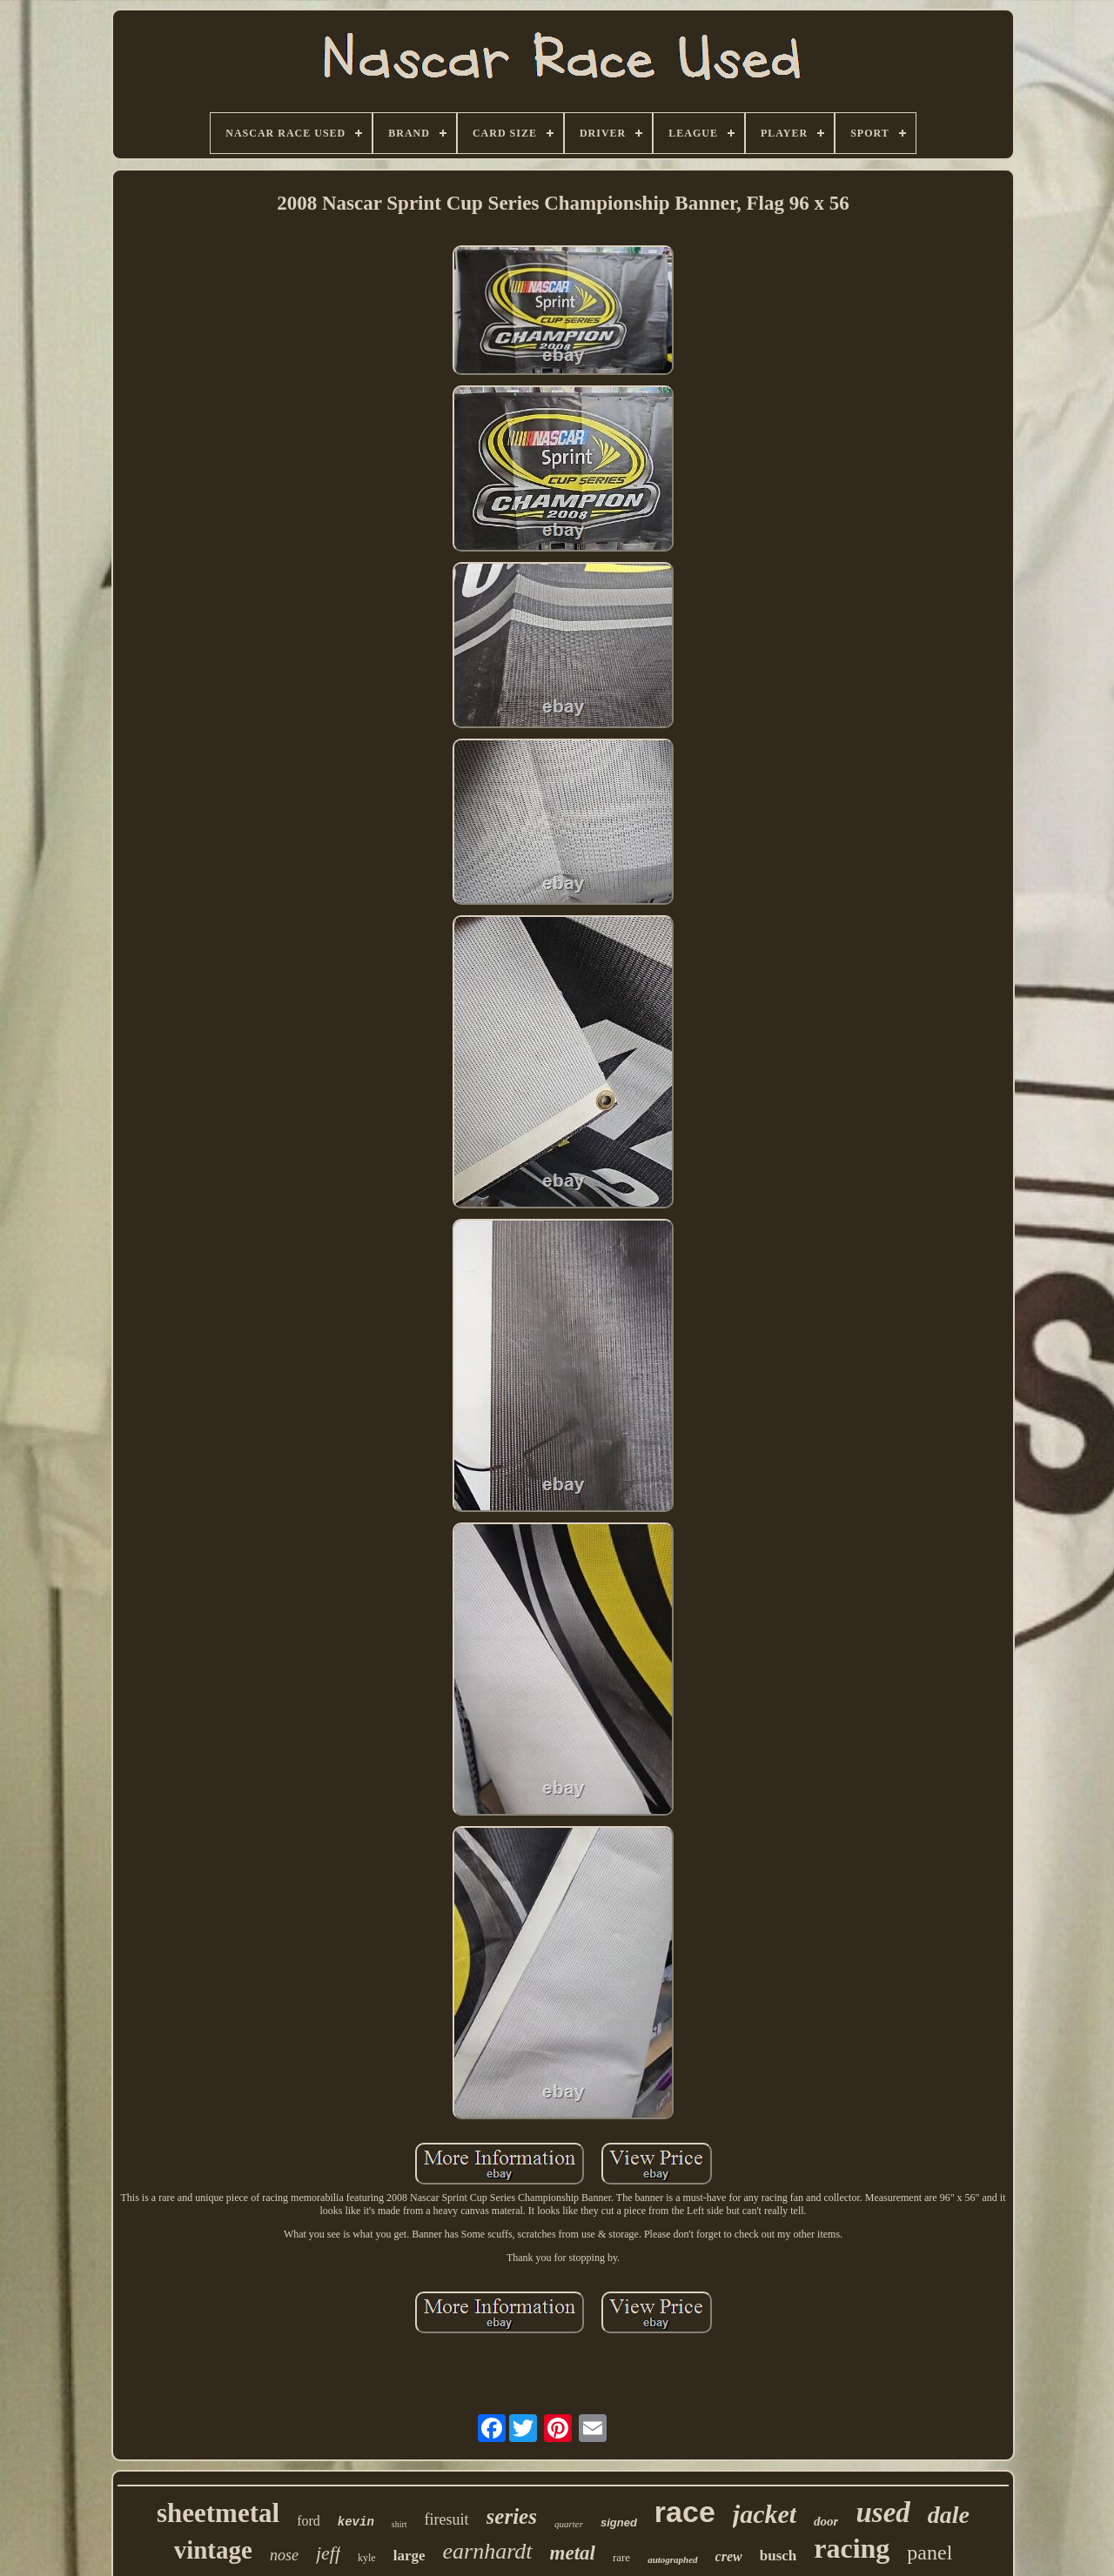  Describe the element at coordinates (778, 2555) in the screenshot. I see `busch` at that location.